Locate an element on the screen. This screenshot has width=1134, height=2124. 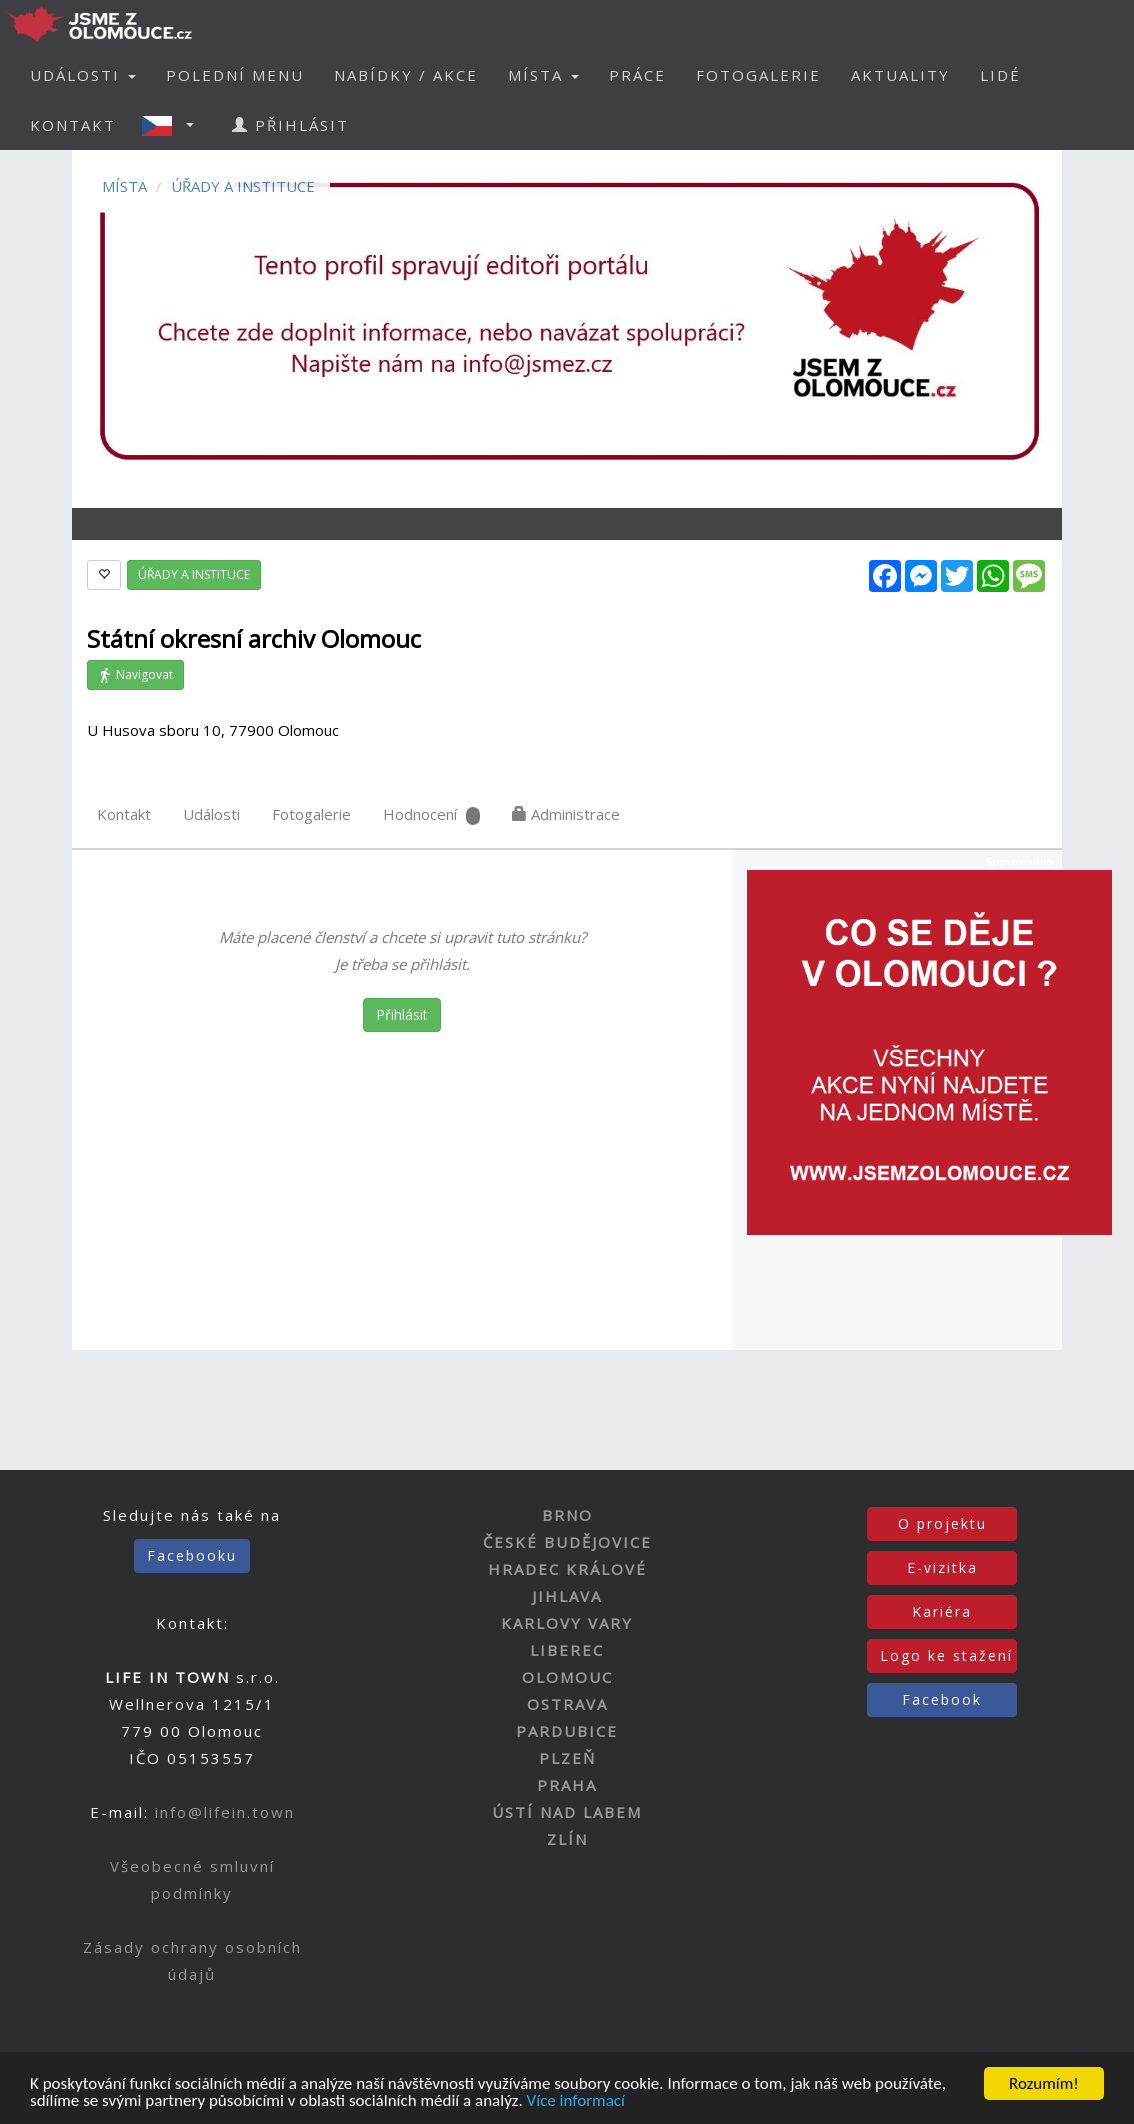
UDÁLOSTI [button] is located at coordinates (83, 75).